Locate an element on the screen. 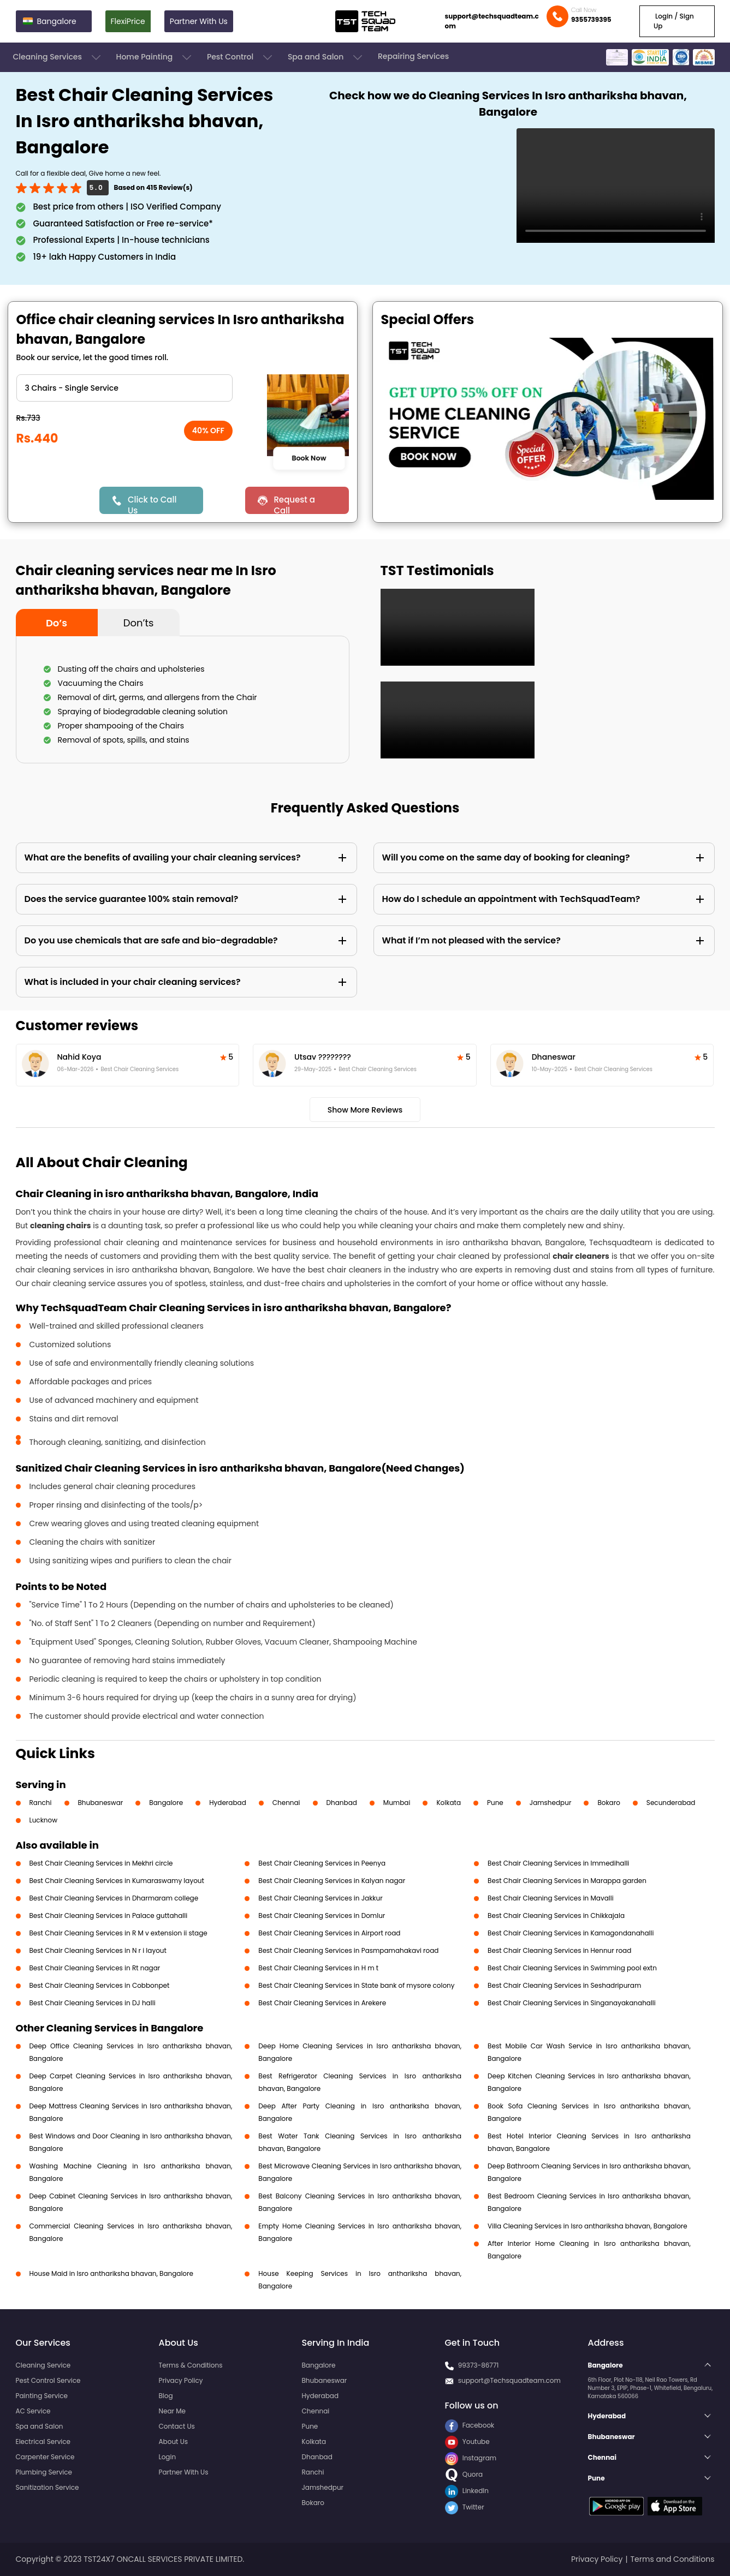 The image size is (730, 2576). support@techsquadteam.com is located at coordinates (492, 21).